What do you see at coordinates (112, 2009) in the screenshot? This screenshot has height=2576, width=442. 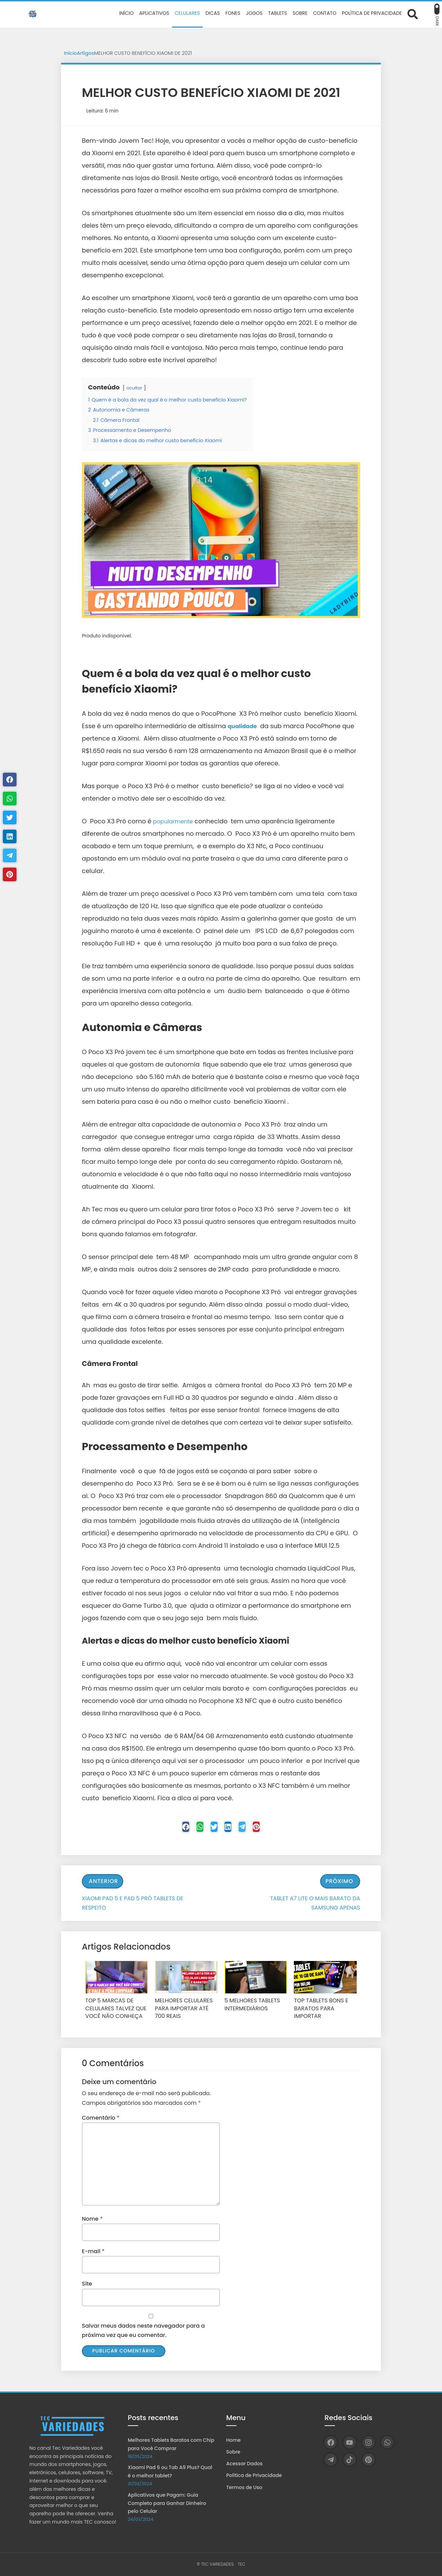 I see `TOP 5 MARCAS DE CELULARES TALVEZ QUE VOCÊ NÃO CONHEÇA` at bounding box center [112, 2009].